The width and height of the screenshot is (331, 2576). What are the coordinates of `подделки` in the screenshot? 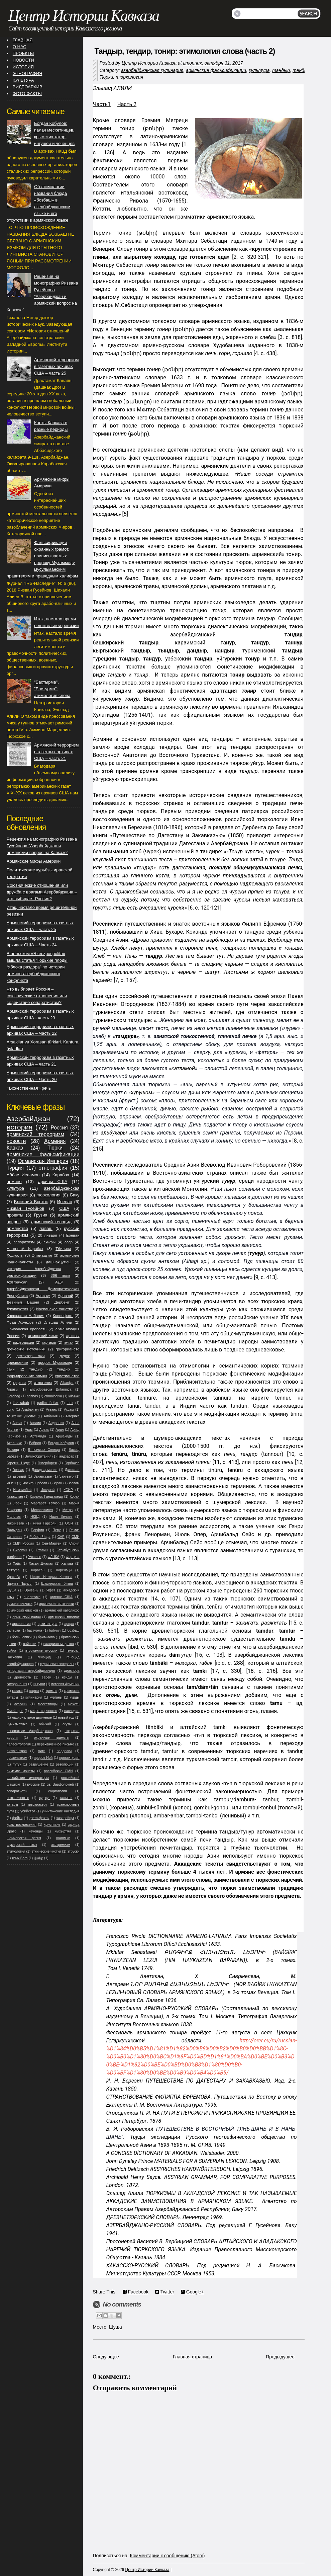 It's located at (64, 1751).